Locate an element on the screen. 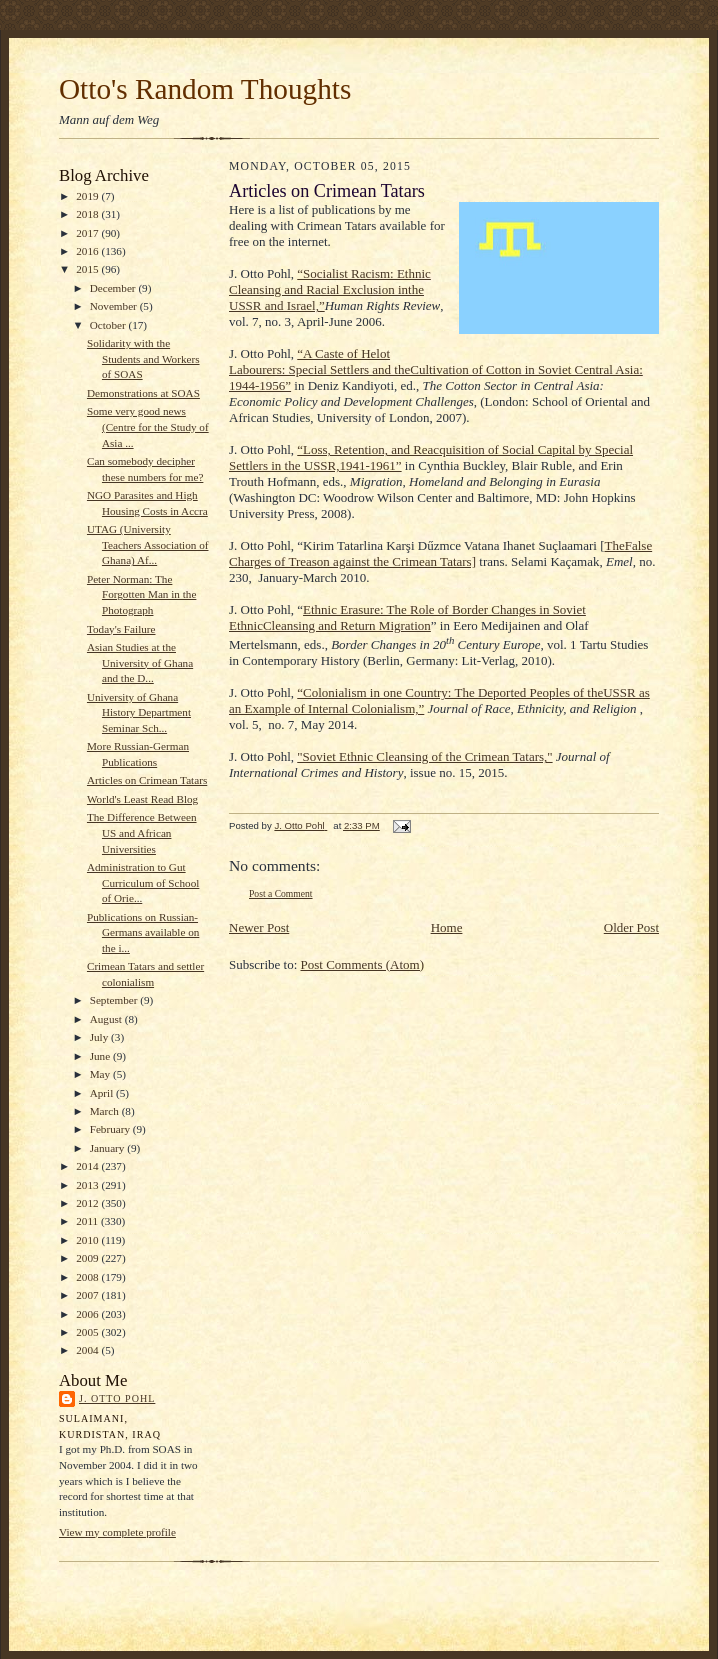 This screenshot has width=718, height=1659. September is located at coordinates (115, 1000).